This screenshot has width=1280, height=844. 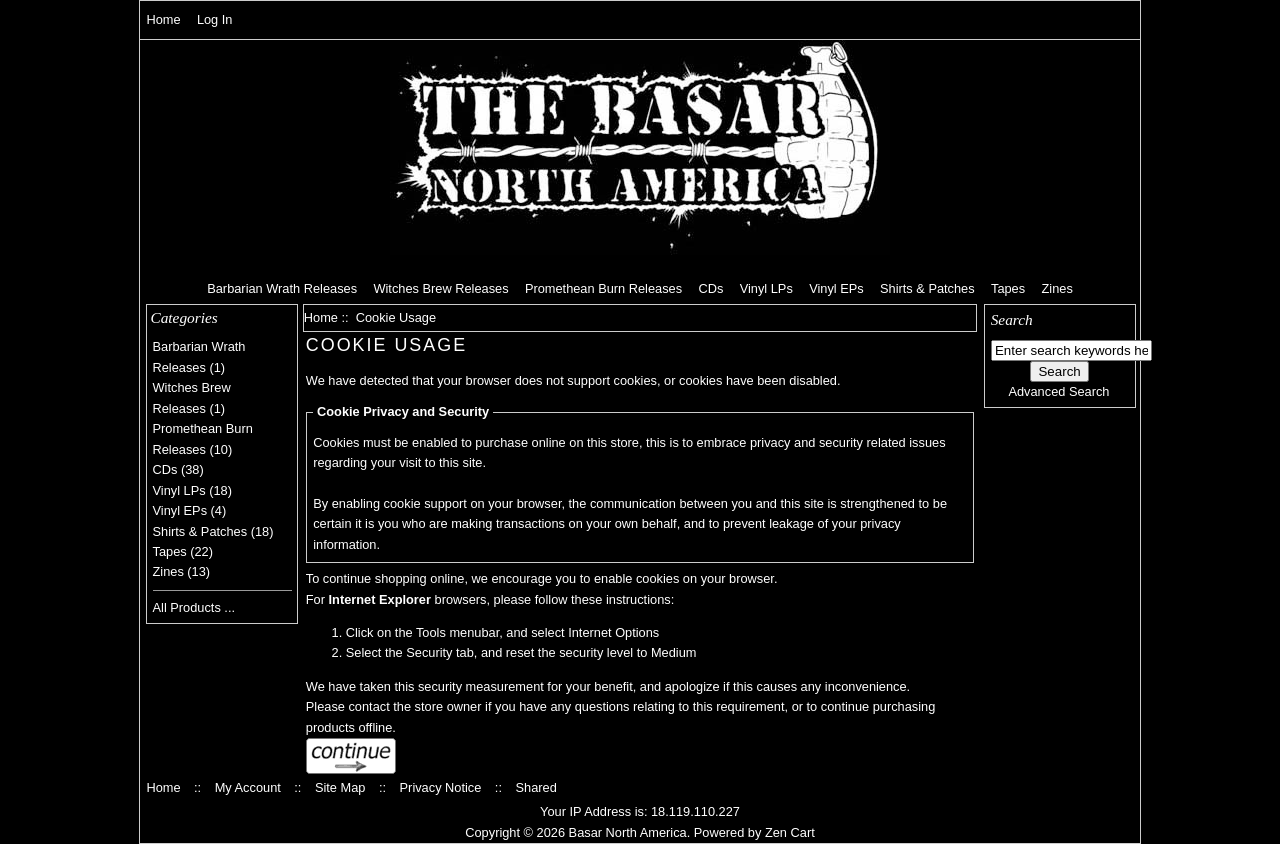 What do you see at coordinates (440, 288) in the screenshot?
I see `Witches Brew Releases` at bounding box center [440, 288].